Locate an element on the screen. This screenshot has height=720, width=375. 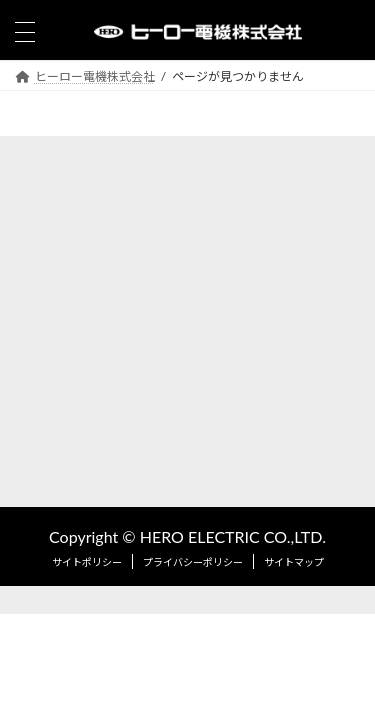
プライバシーポリシー is located at coordinates (193, 562).